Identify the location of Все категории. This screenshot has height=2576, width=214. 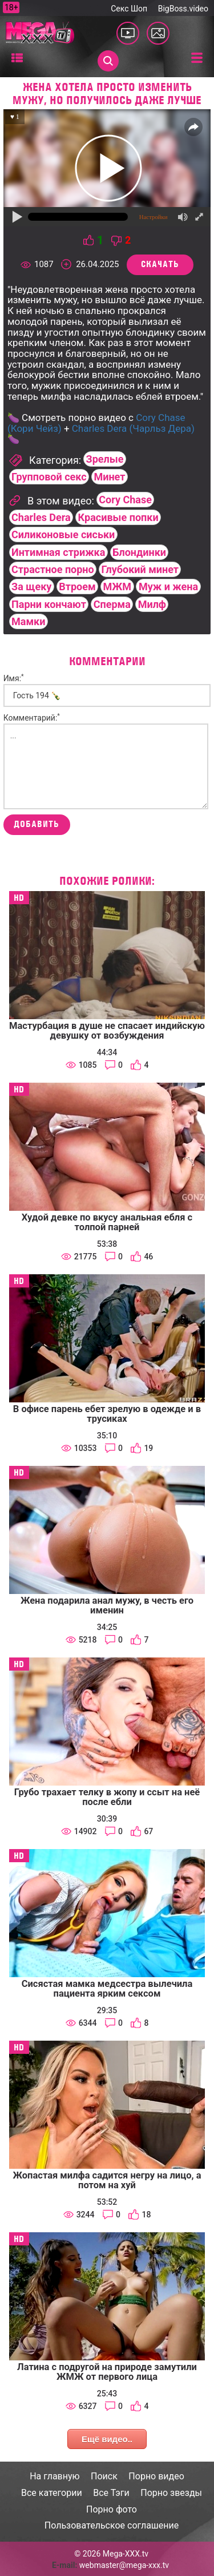
(51, 2492).